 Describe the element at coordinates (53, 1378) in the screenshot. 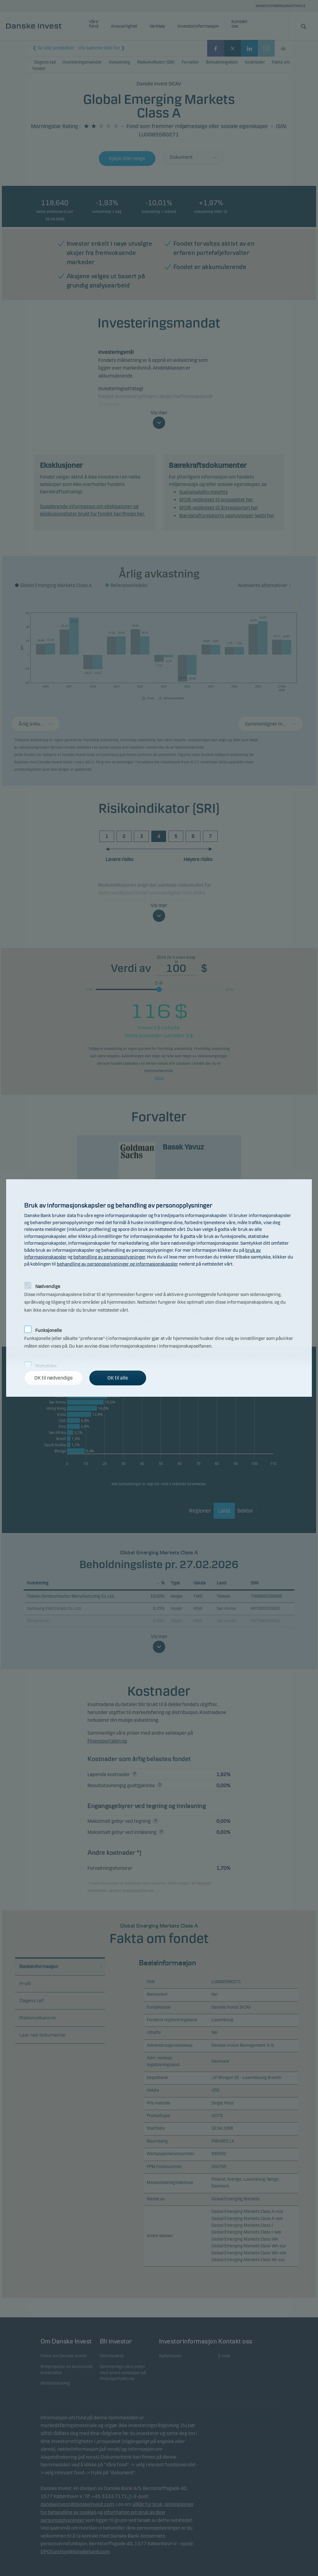

I see `OK til nødvendige` at that location.